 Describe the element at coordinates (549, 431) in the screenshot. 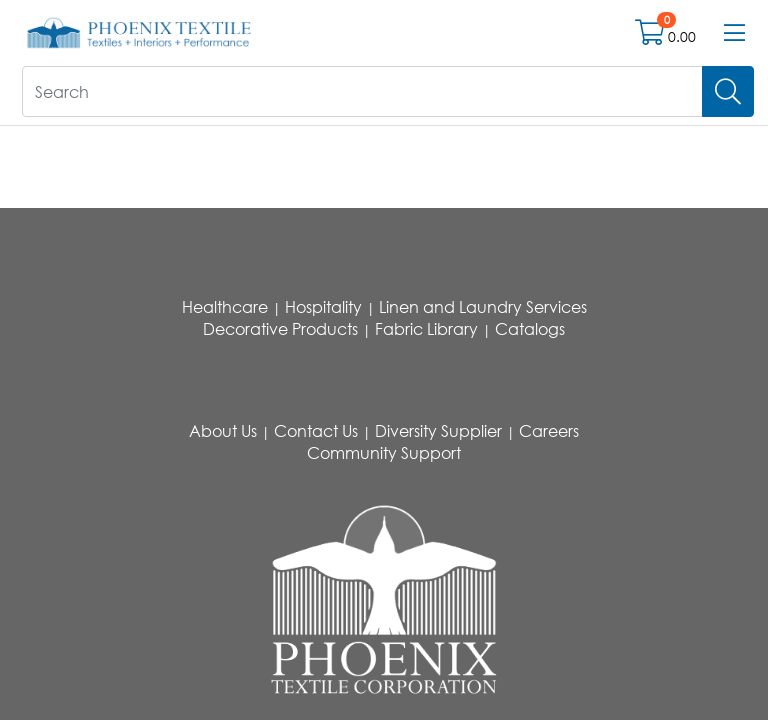

I see `Careers` at that location.